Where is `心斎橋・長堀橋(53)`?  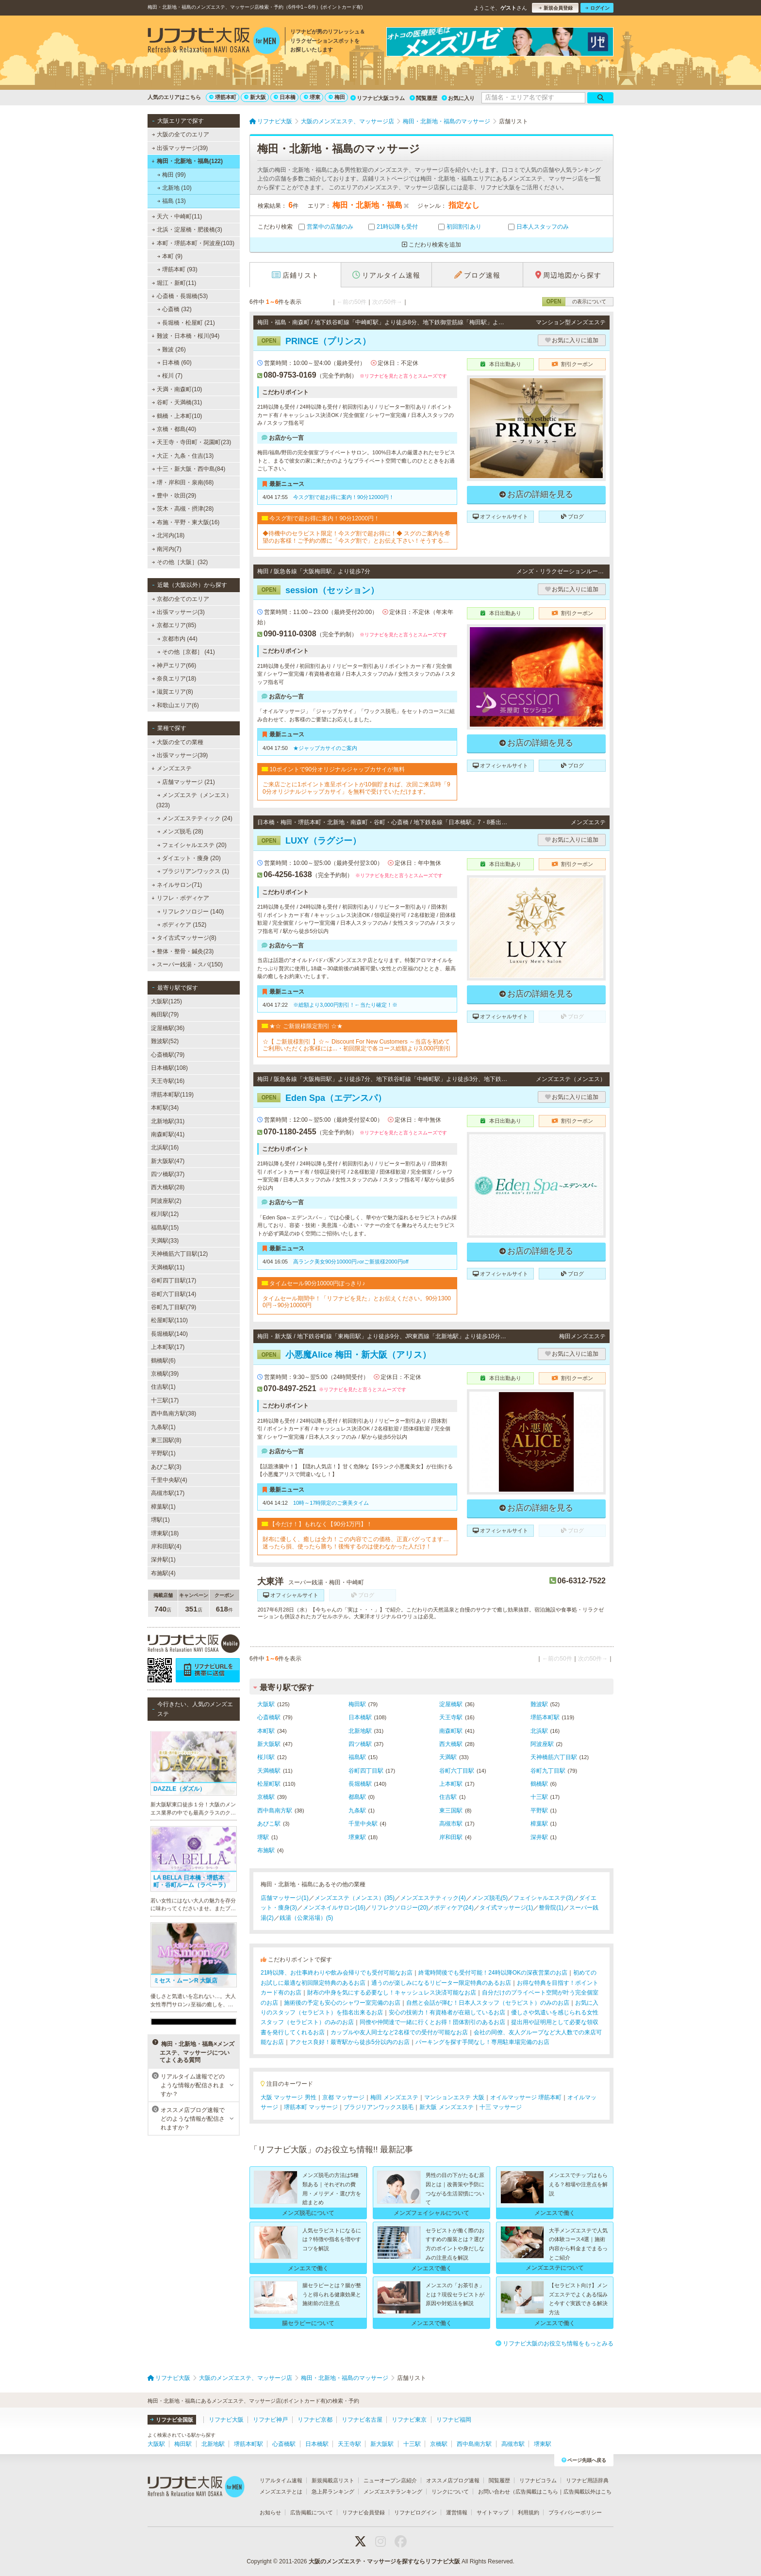 心斎橋・長堀橋(53) is located at coordinates (179, 296).